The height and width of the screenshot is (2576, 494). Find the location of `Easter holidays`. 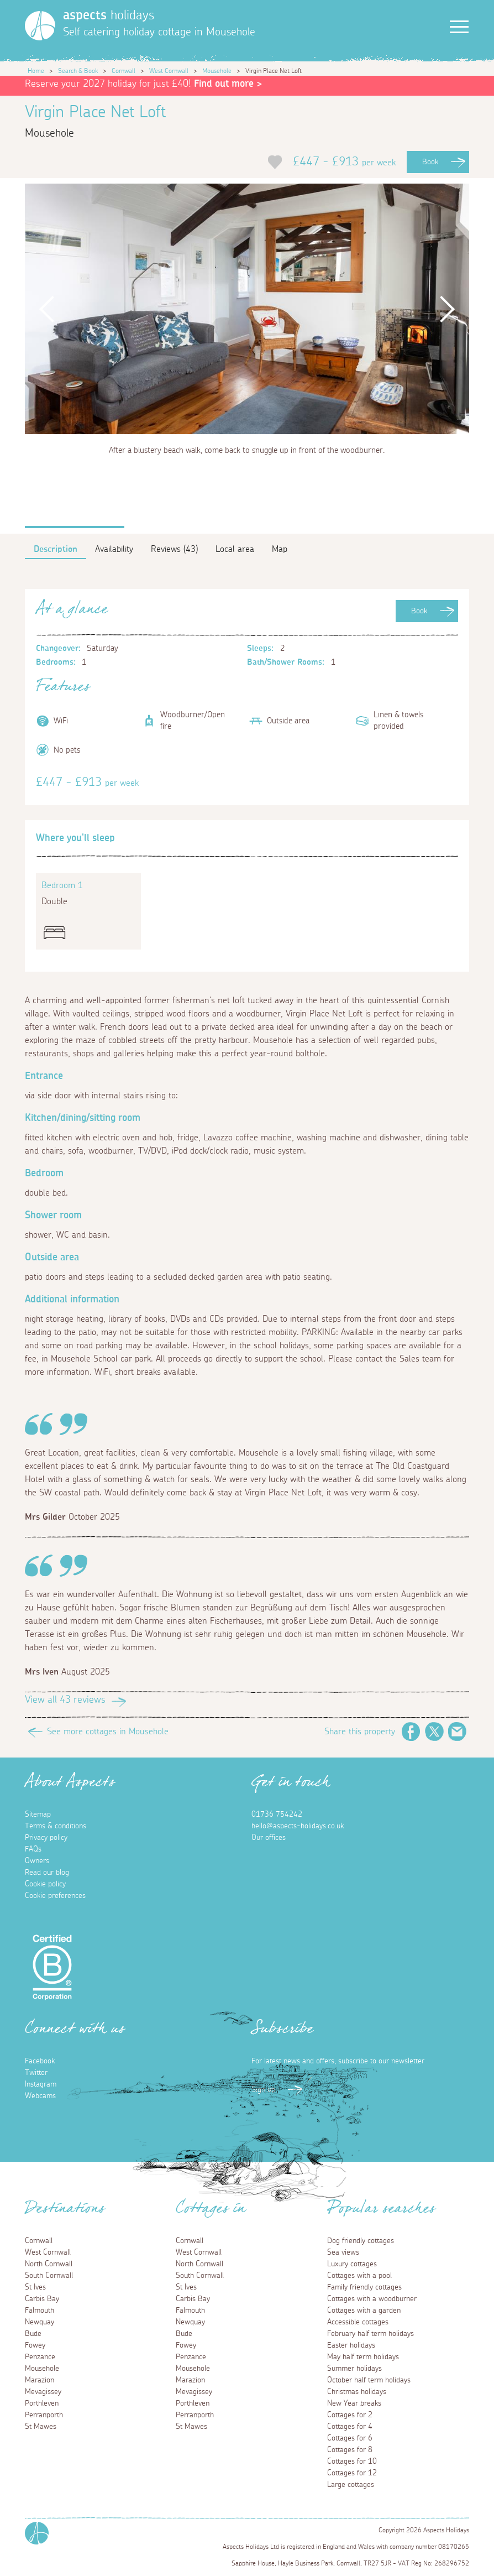

Easter holidays is located at coordinates (351, 2345).